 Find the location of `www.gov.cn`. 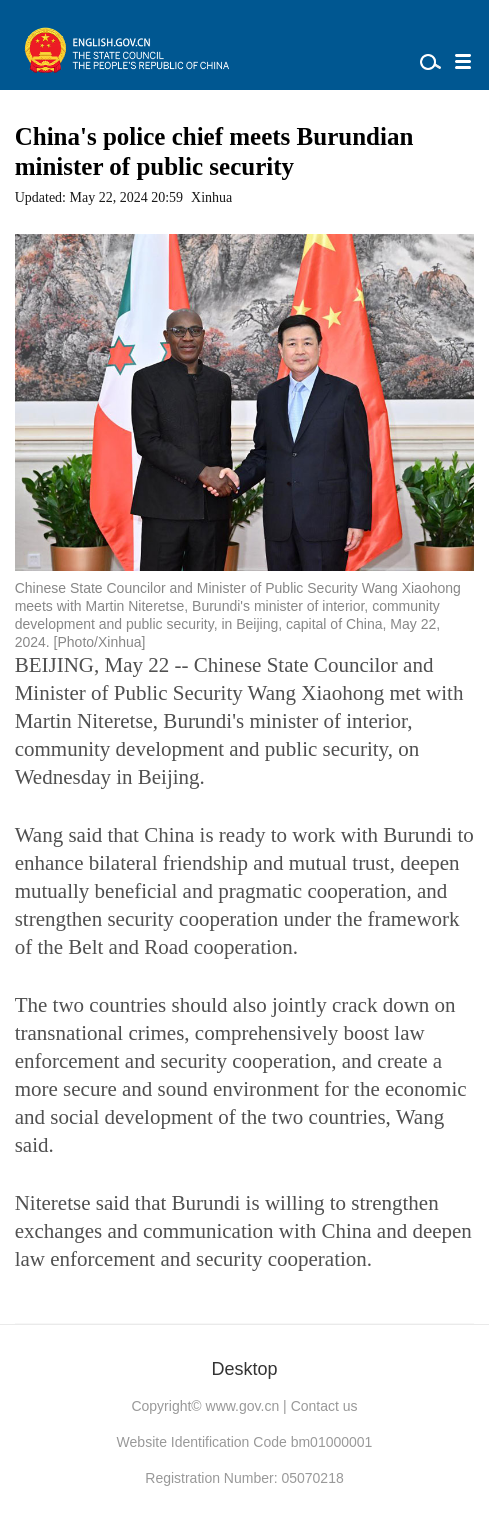

www.gov.cn is located at coordinates (243, 1406).